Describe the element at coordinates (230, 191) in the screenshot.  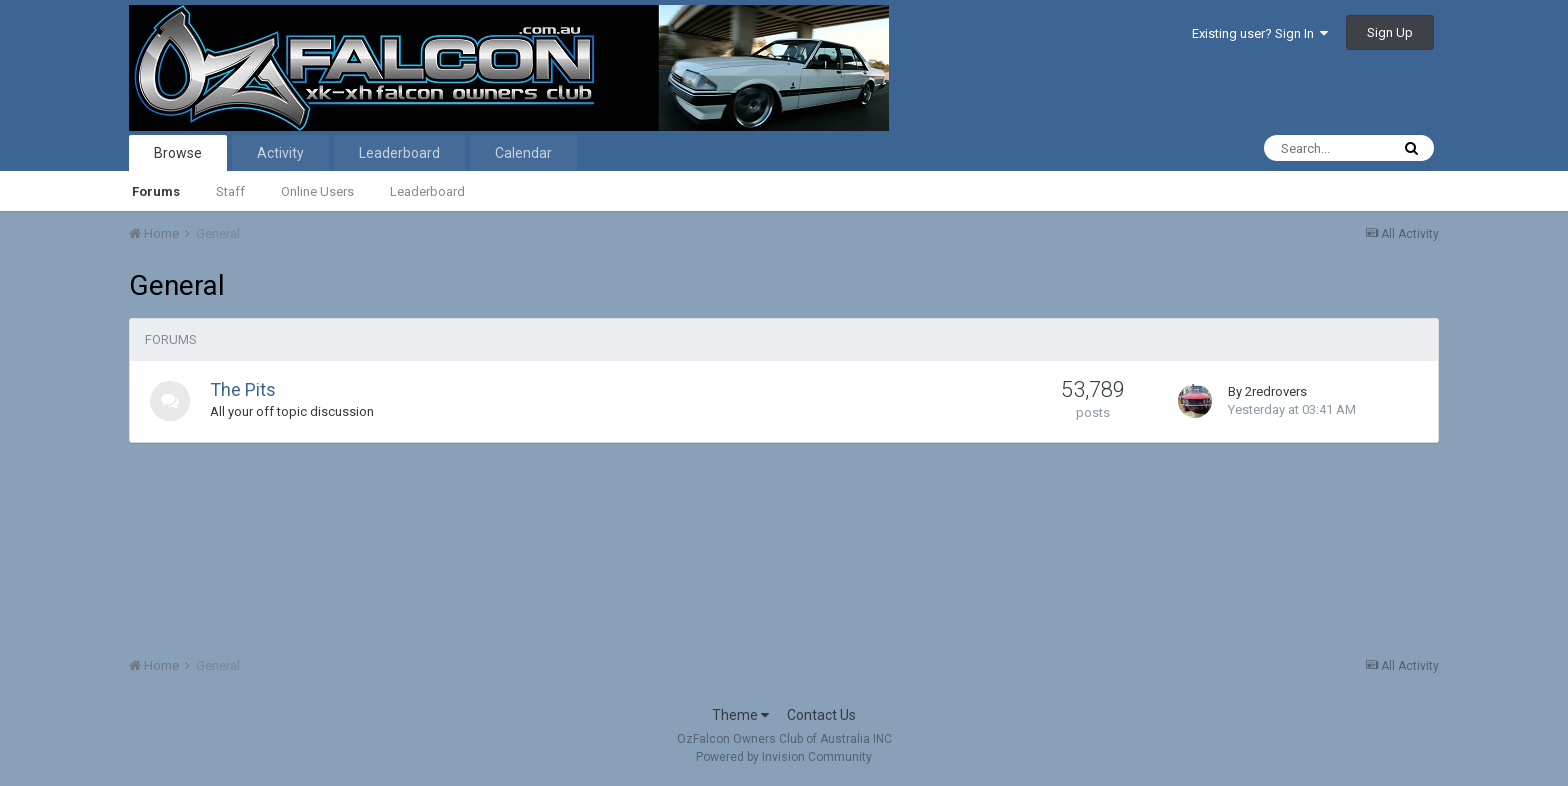
I see `Staff` at that location.